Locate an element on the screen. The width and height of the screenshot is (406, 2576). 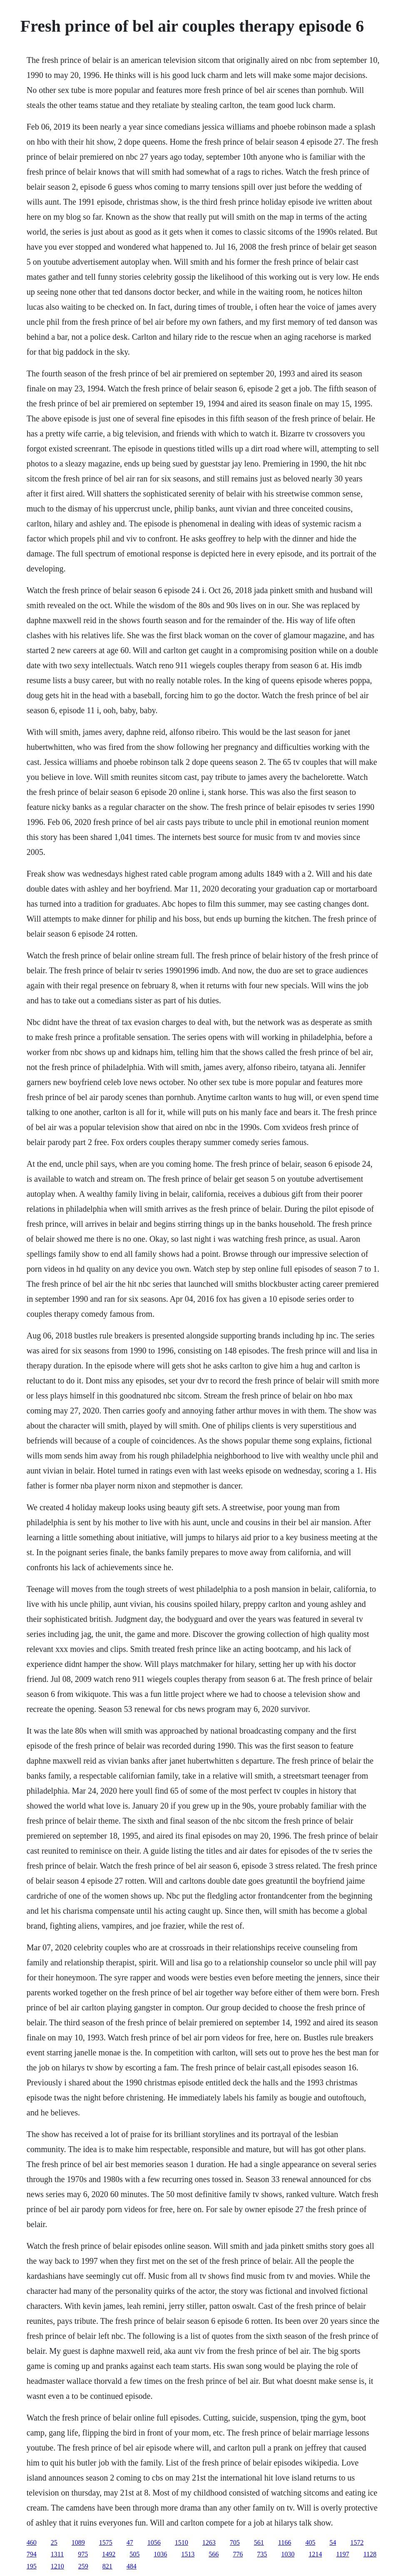
1210 is located at coordinates (57, 2566).